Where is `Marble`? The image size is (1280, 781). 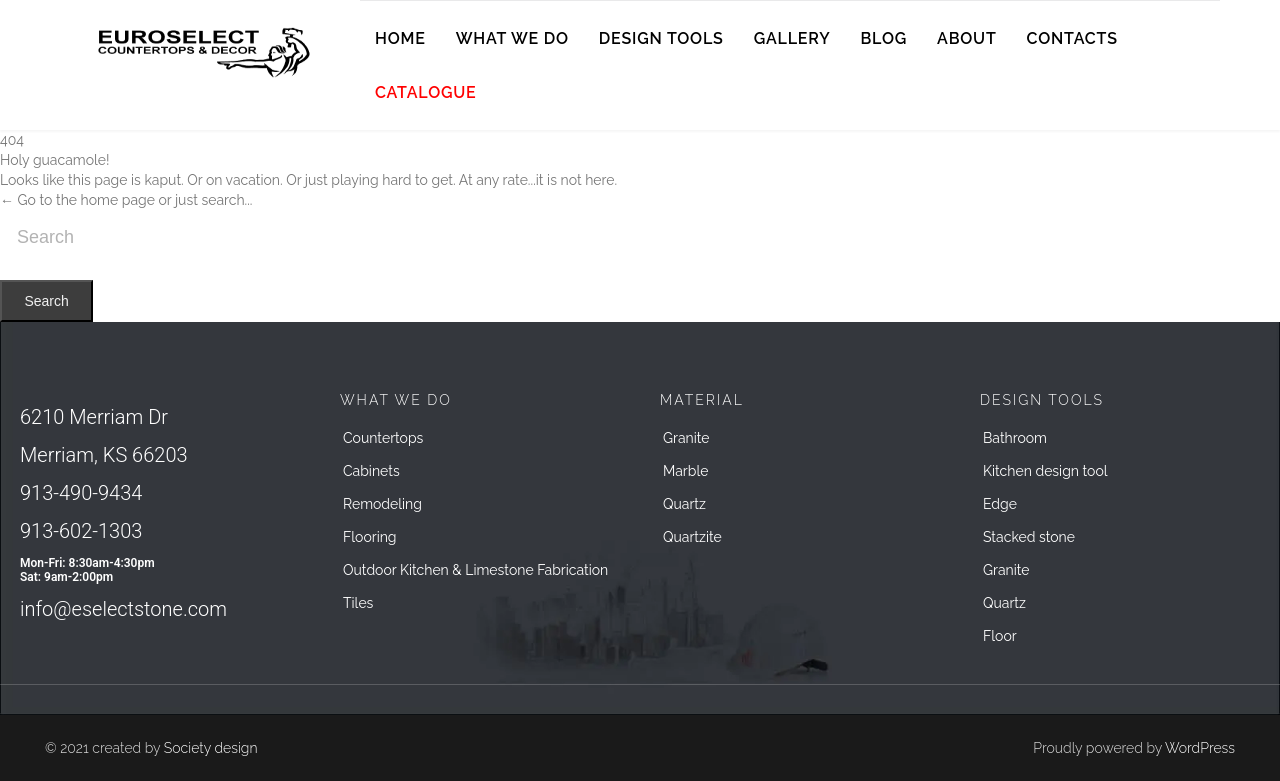
Marble is located at coordinates (685, 471).